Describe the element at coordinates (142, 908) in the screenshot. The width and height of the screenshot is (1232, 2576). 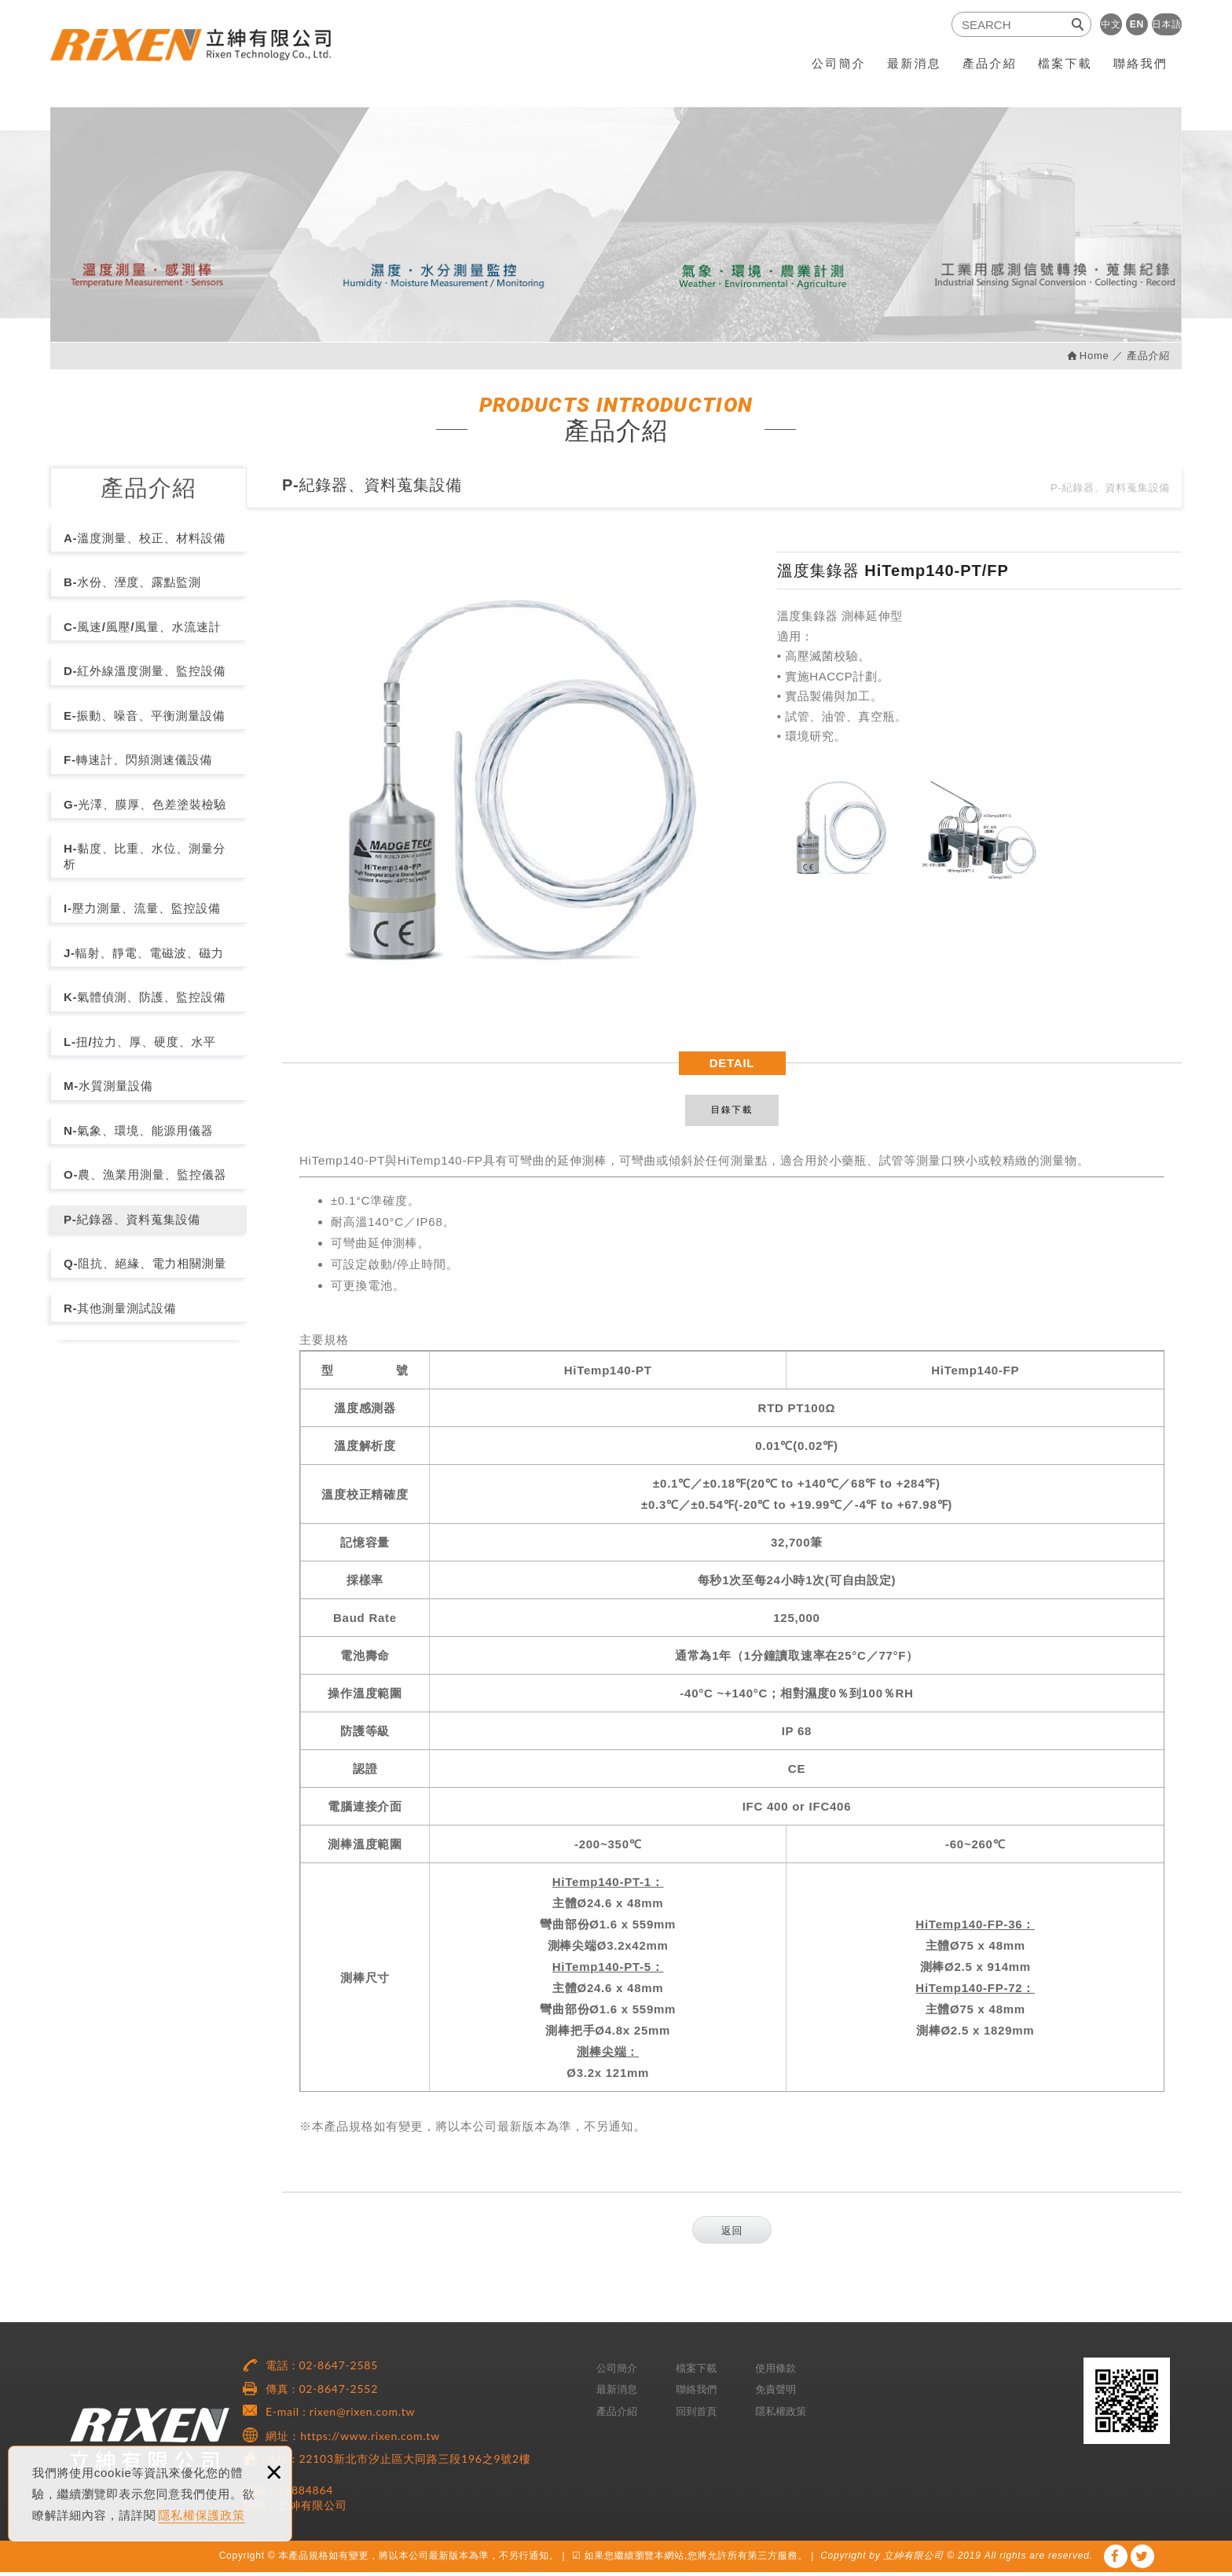
I see `I-壓力測量、流量、監控設備` at that location.